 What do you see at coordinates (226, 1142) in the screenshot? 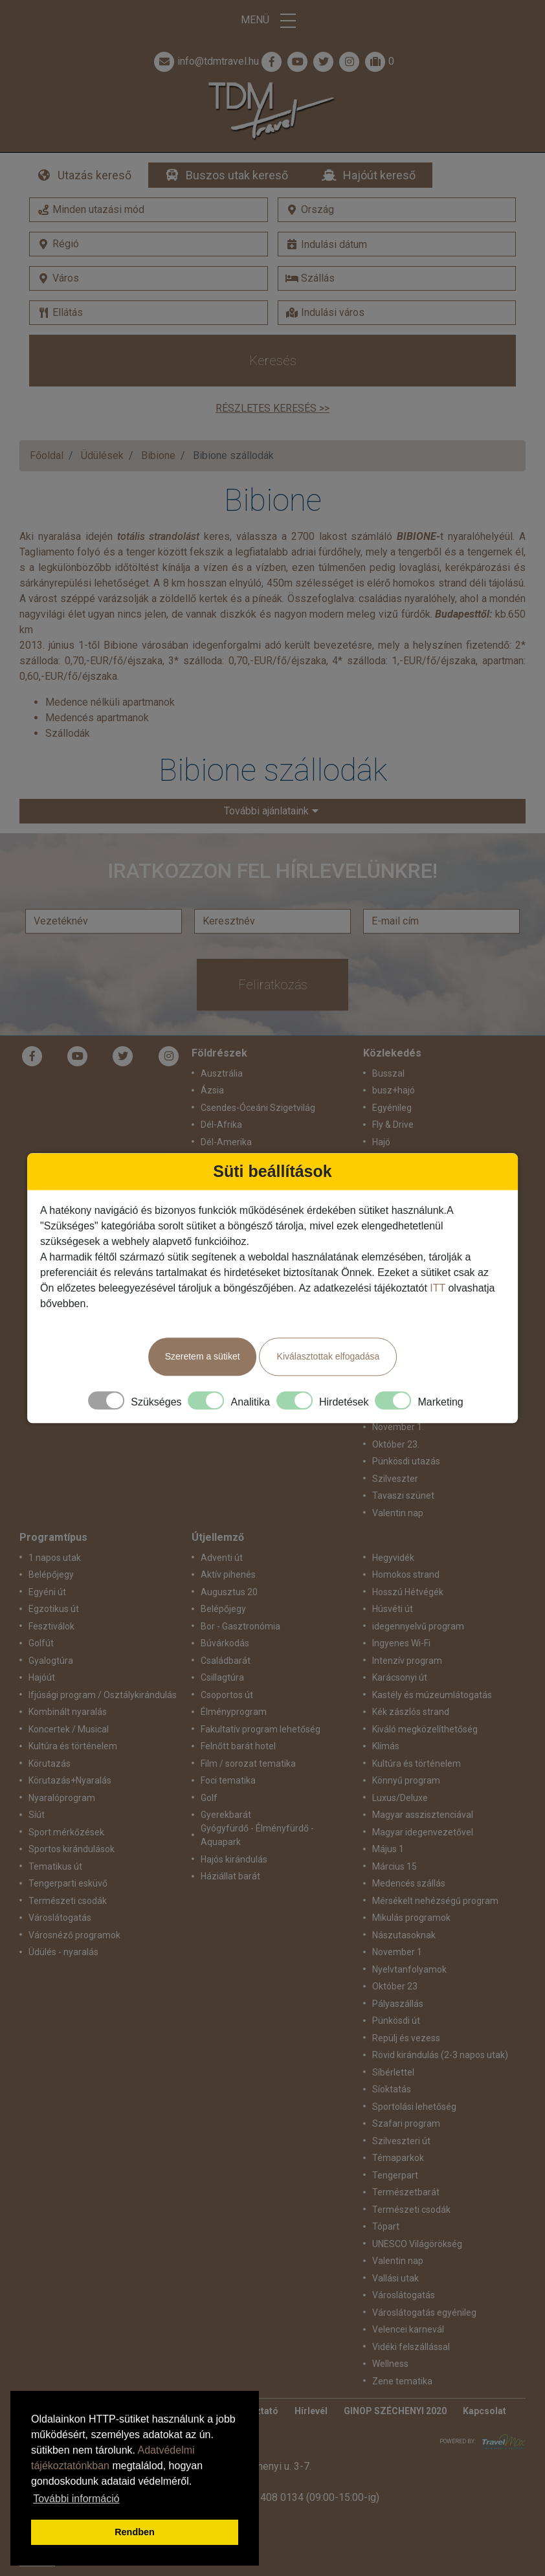
I see `Dél-Amerika` at bounding box center [226, 1142].